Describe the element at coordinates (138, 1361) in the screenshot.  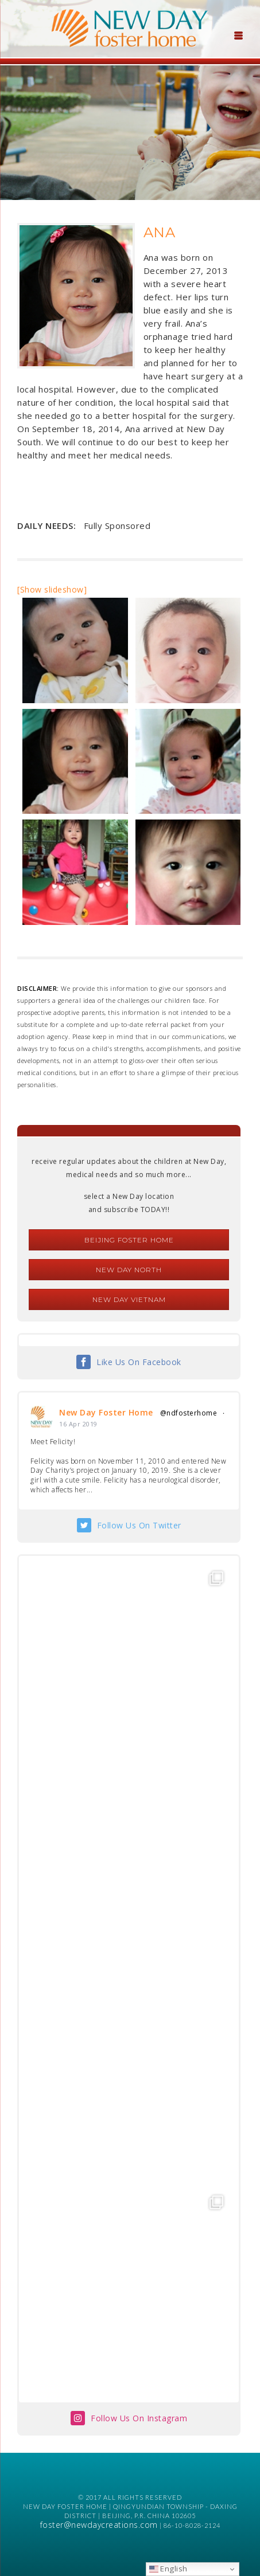
I see `Like Us On Facebook` at that location.